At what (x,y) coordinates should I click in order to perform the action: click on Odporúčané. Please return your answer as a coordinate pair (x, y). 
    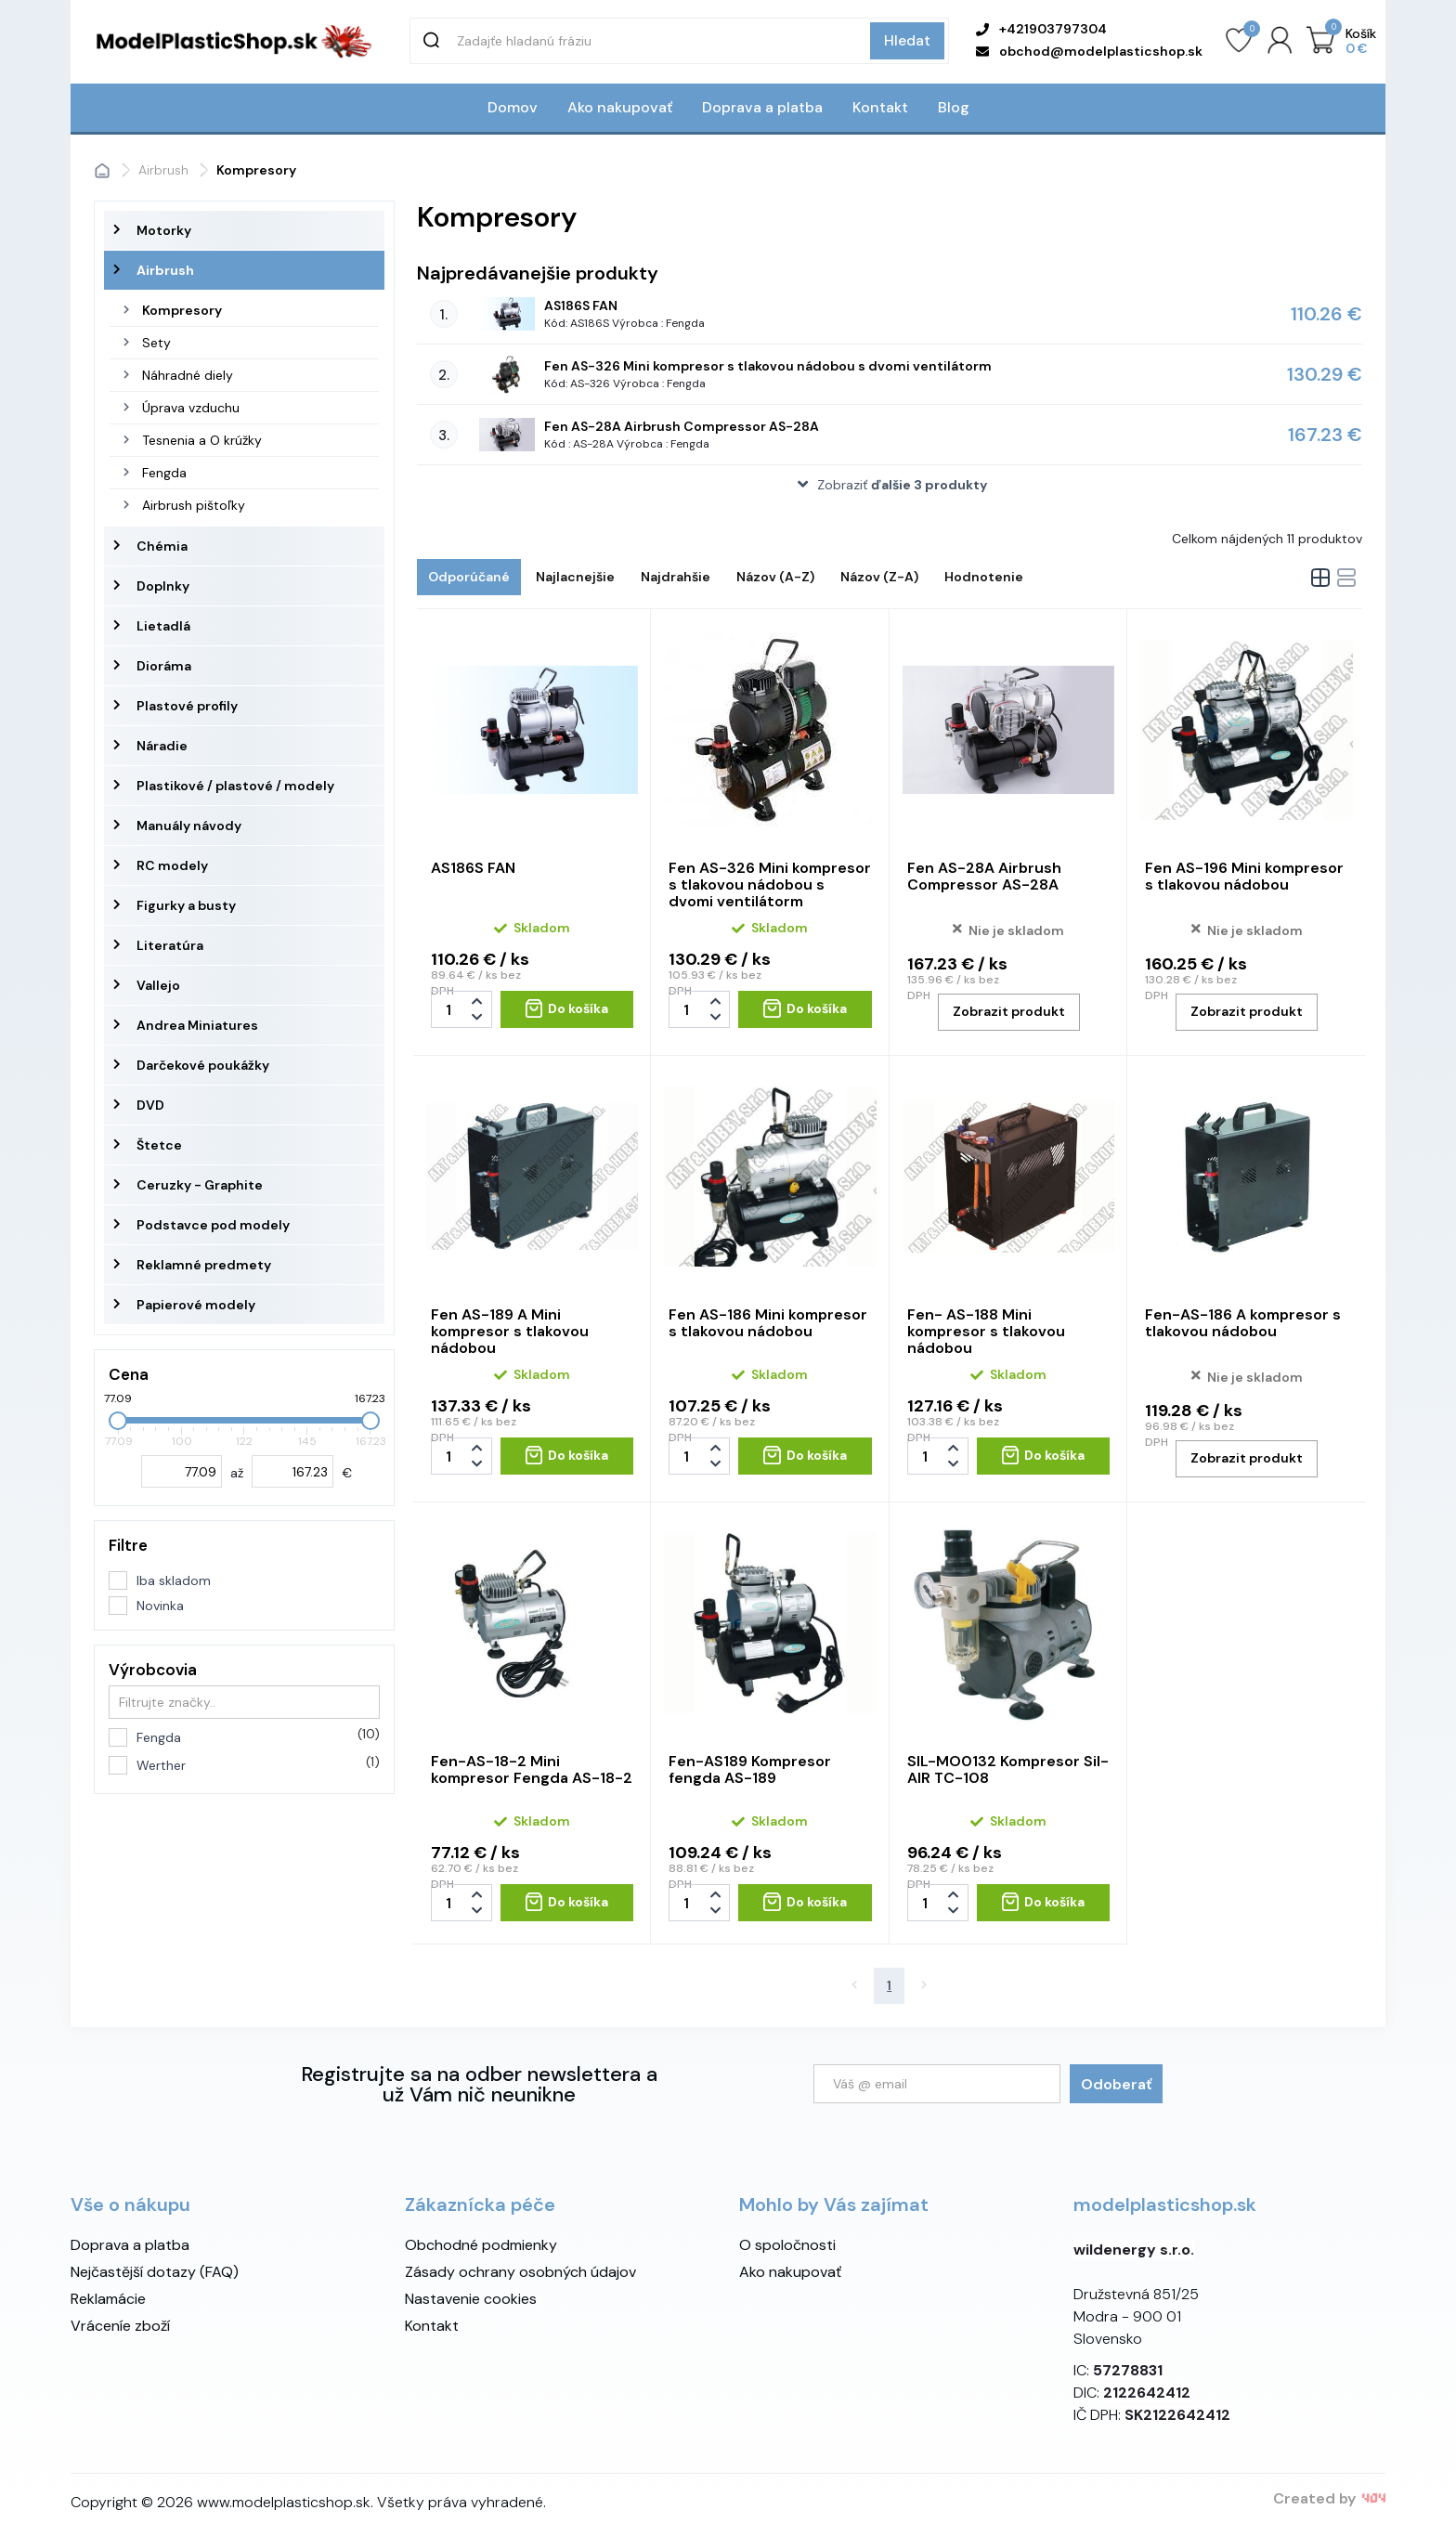
    Looking at the image, I should click on (469, 576).